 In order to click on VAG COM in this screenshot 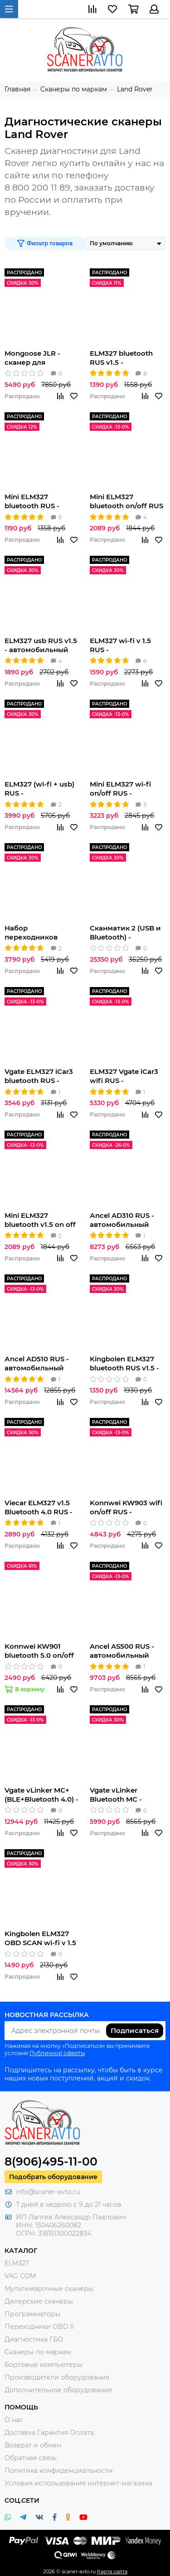, I will do `click(20, 2276)`.